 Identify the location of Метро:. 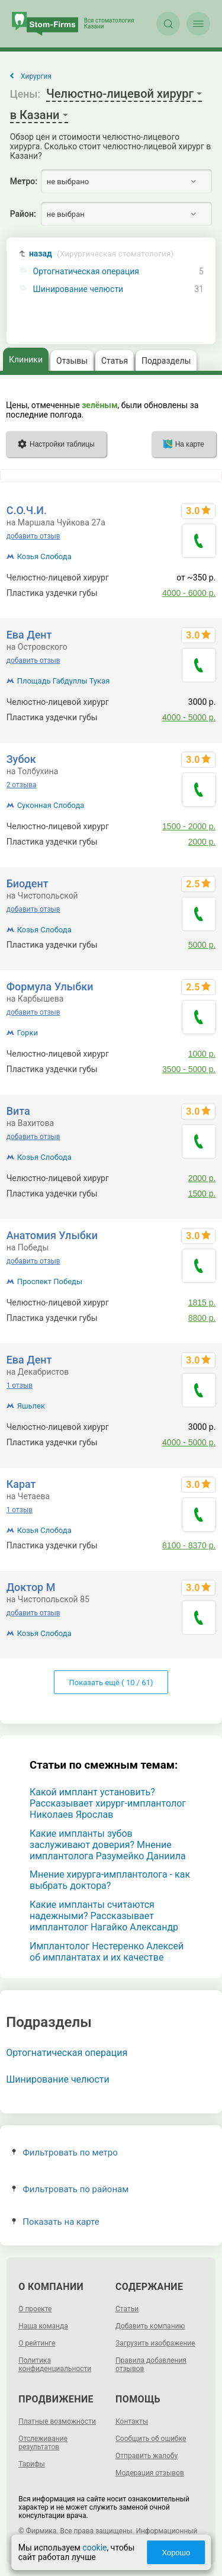
(23, 181).